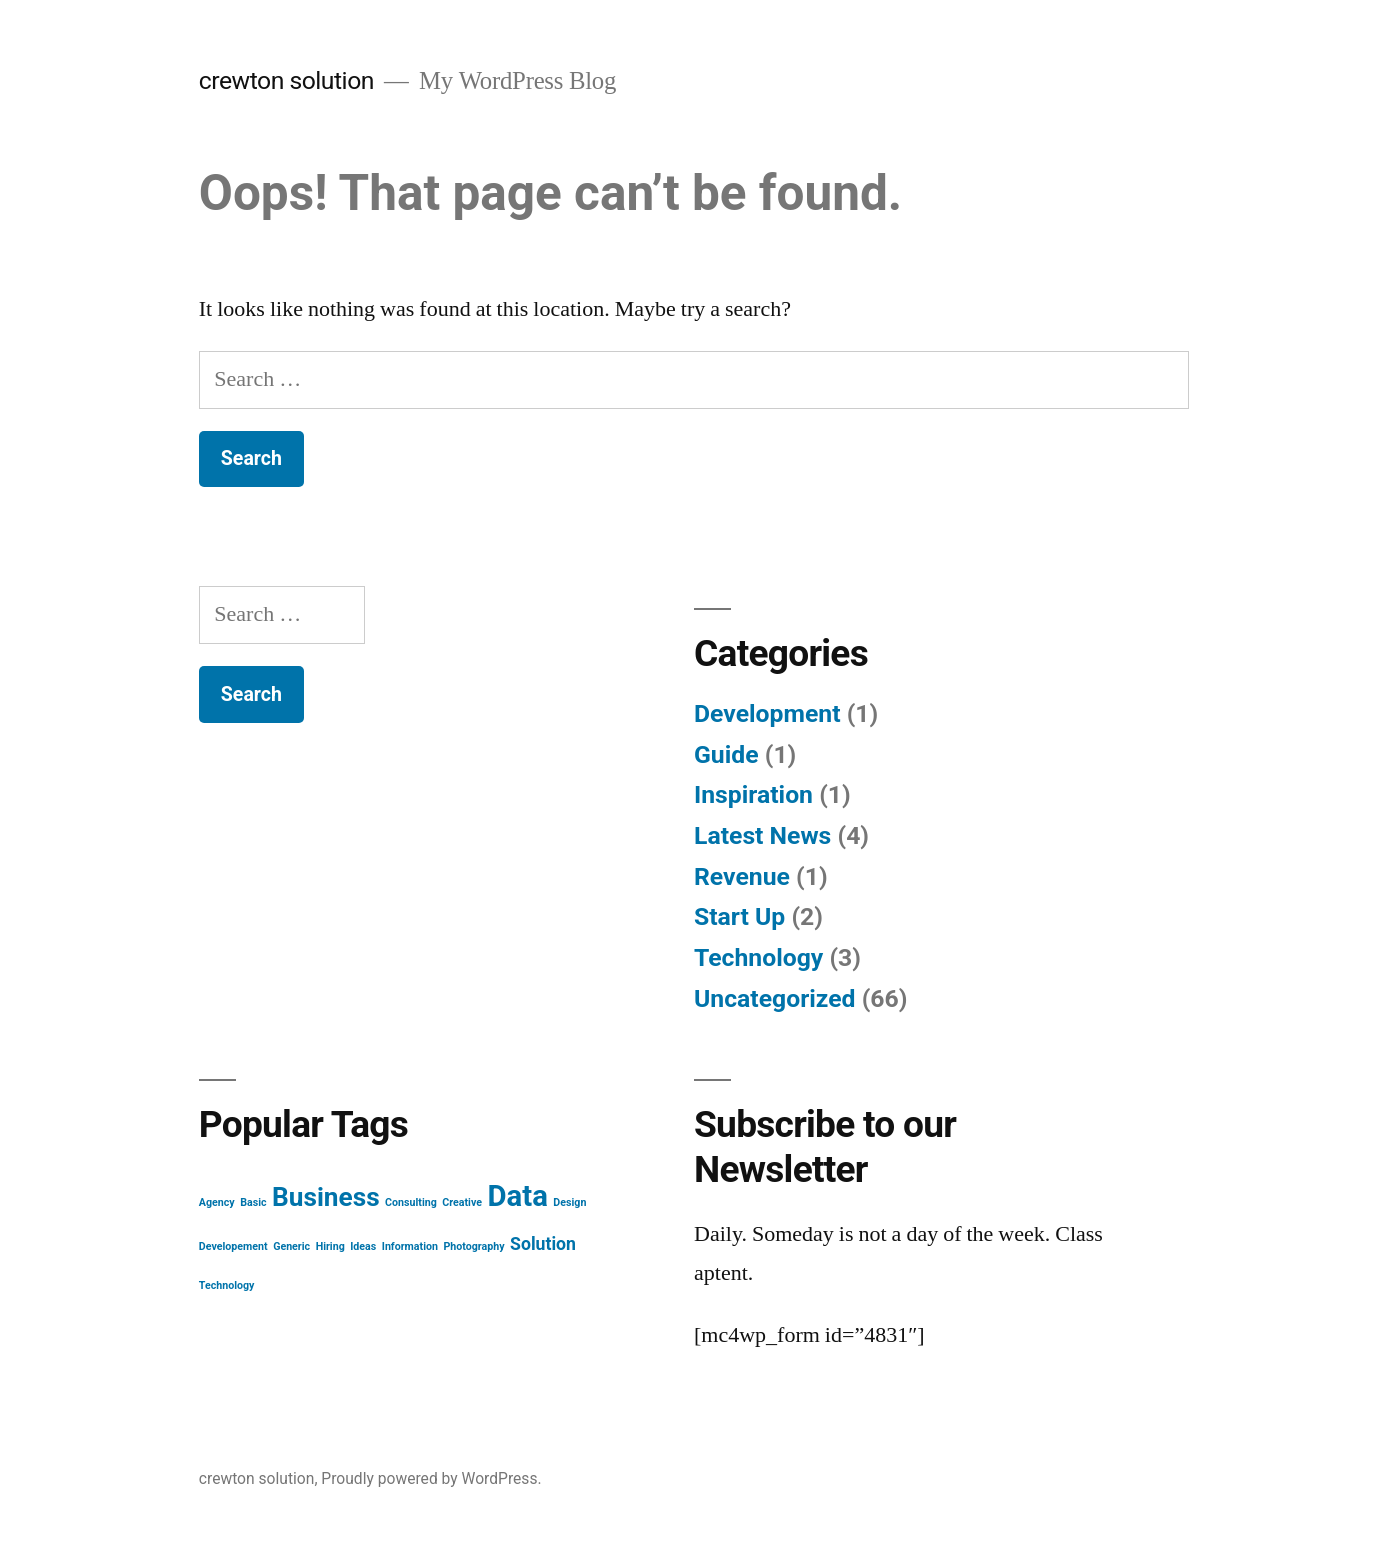 The image size is (1388, 1560). Describe the element at coordinates (762, 835) in the screenshot. I see `Latest News` at that location.